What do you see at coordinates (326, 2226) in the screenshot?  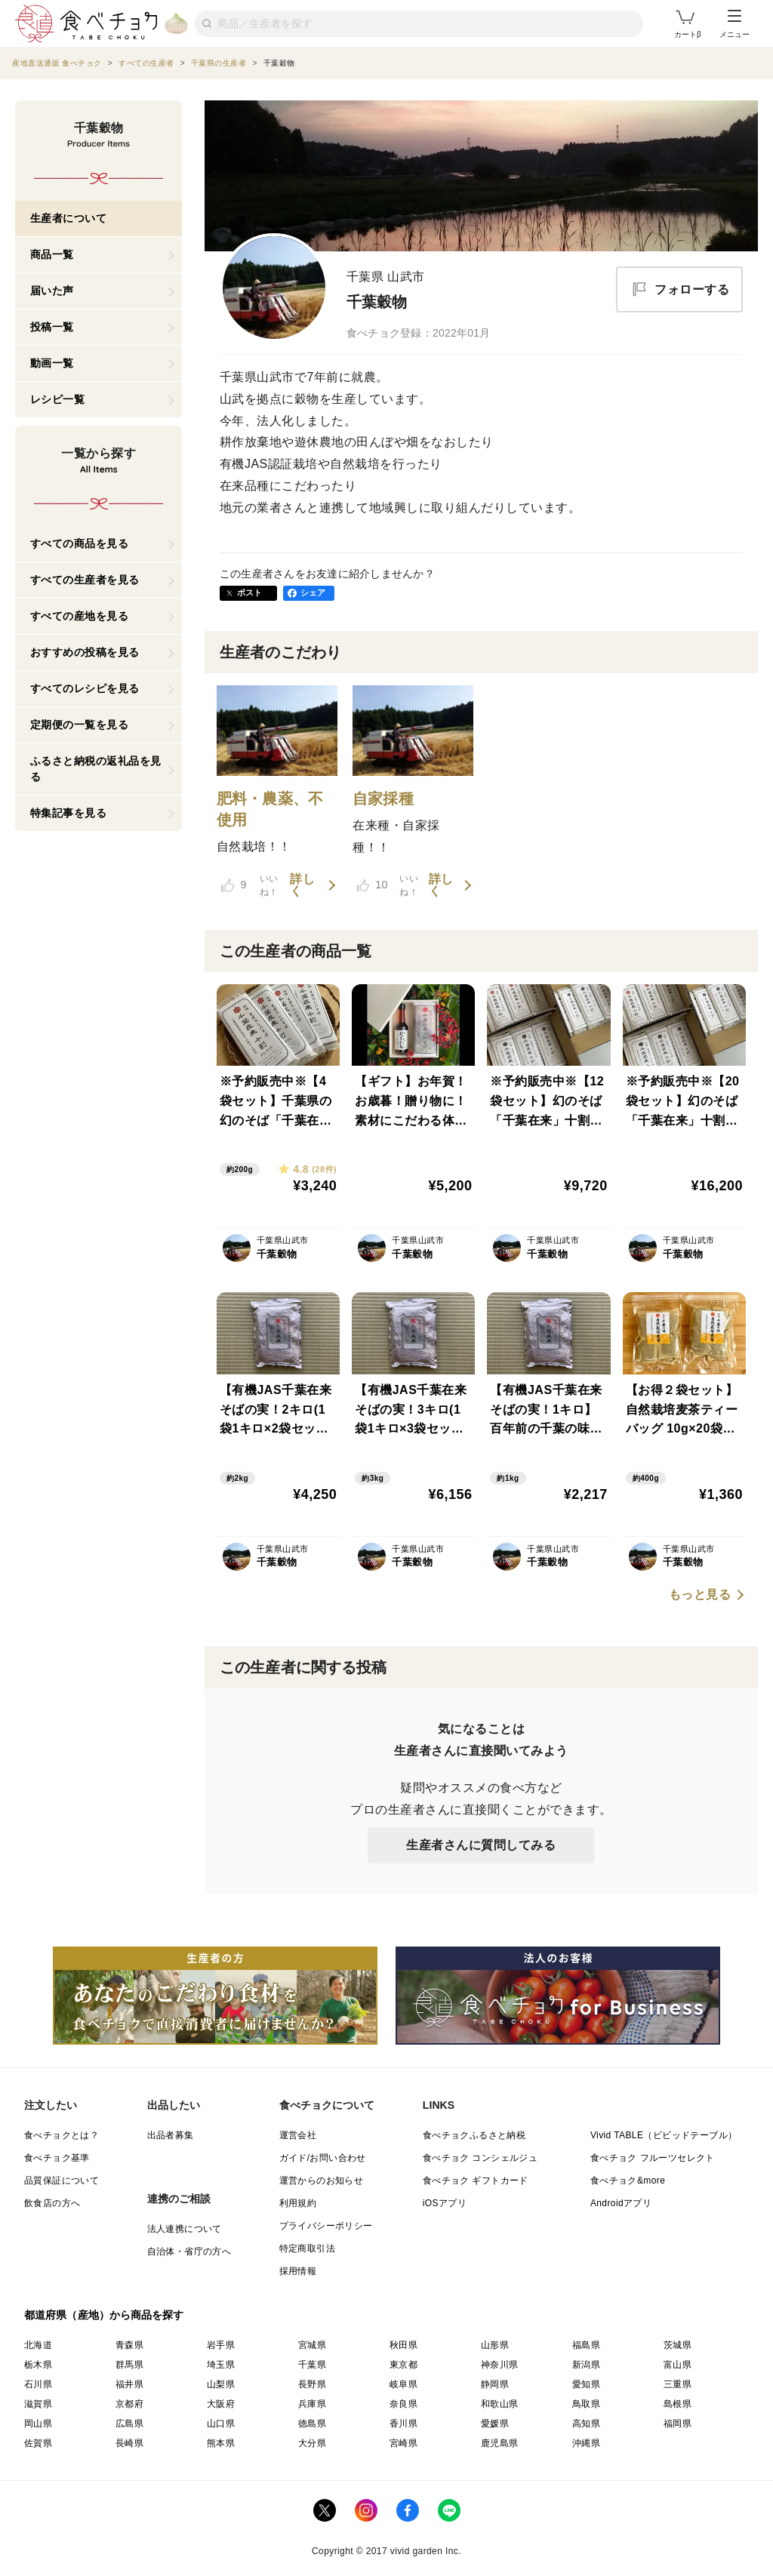 I see `プライバシーポリシー` at bounding box center [326, 2226].